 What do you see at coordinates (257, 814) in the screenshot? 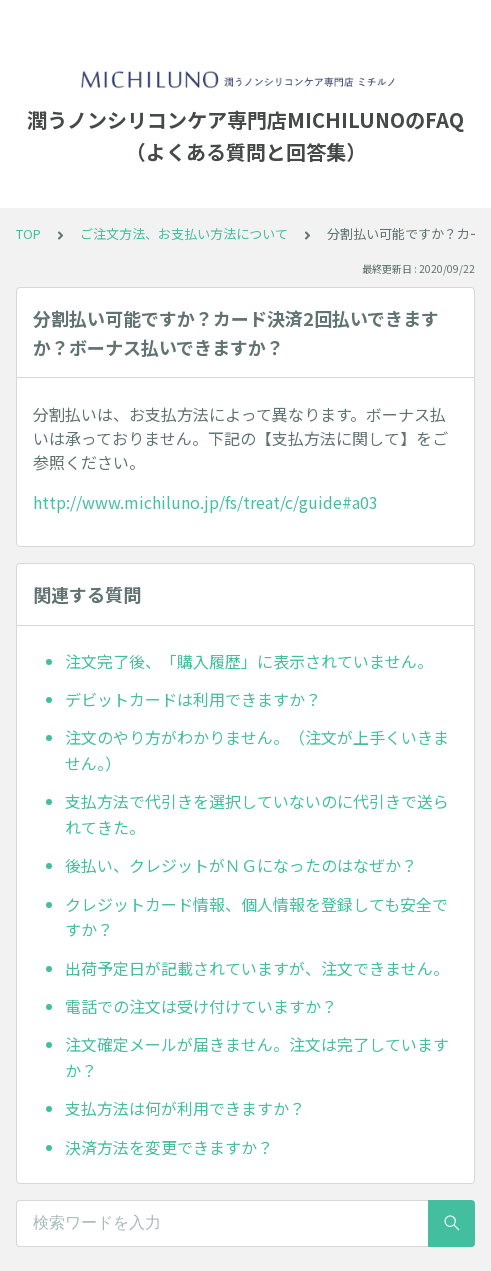
I see `支払方法で代引きを選択していないのに代引きで送られてきた。` at bounding box center [257, 814].